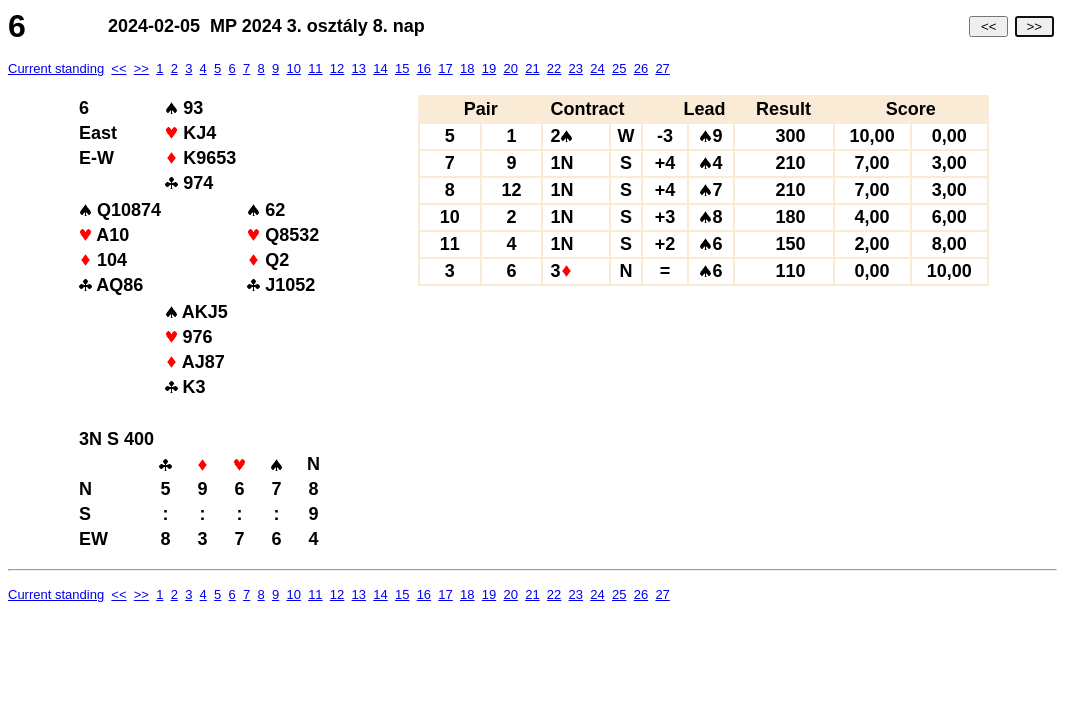  What do you see at coordinates (576, 68) in the screenshot?
I see `23` at bounding box center [576, 68].